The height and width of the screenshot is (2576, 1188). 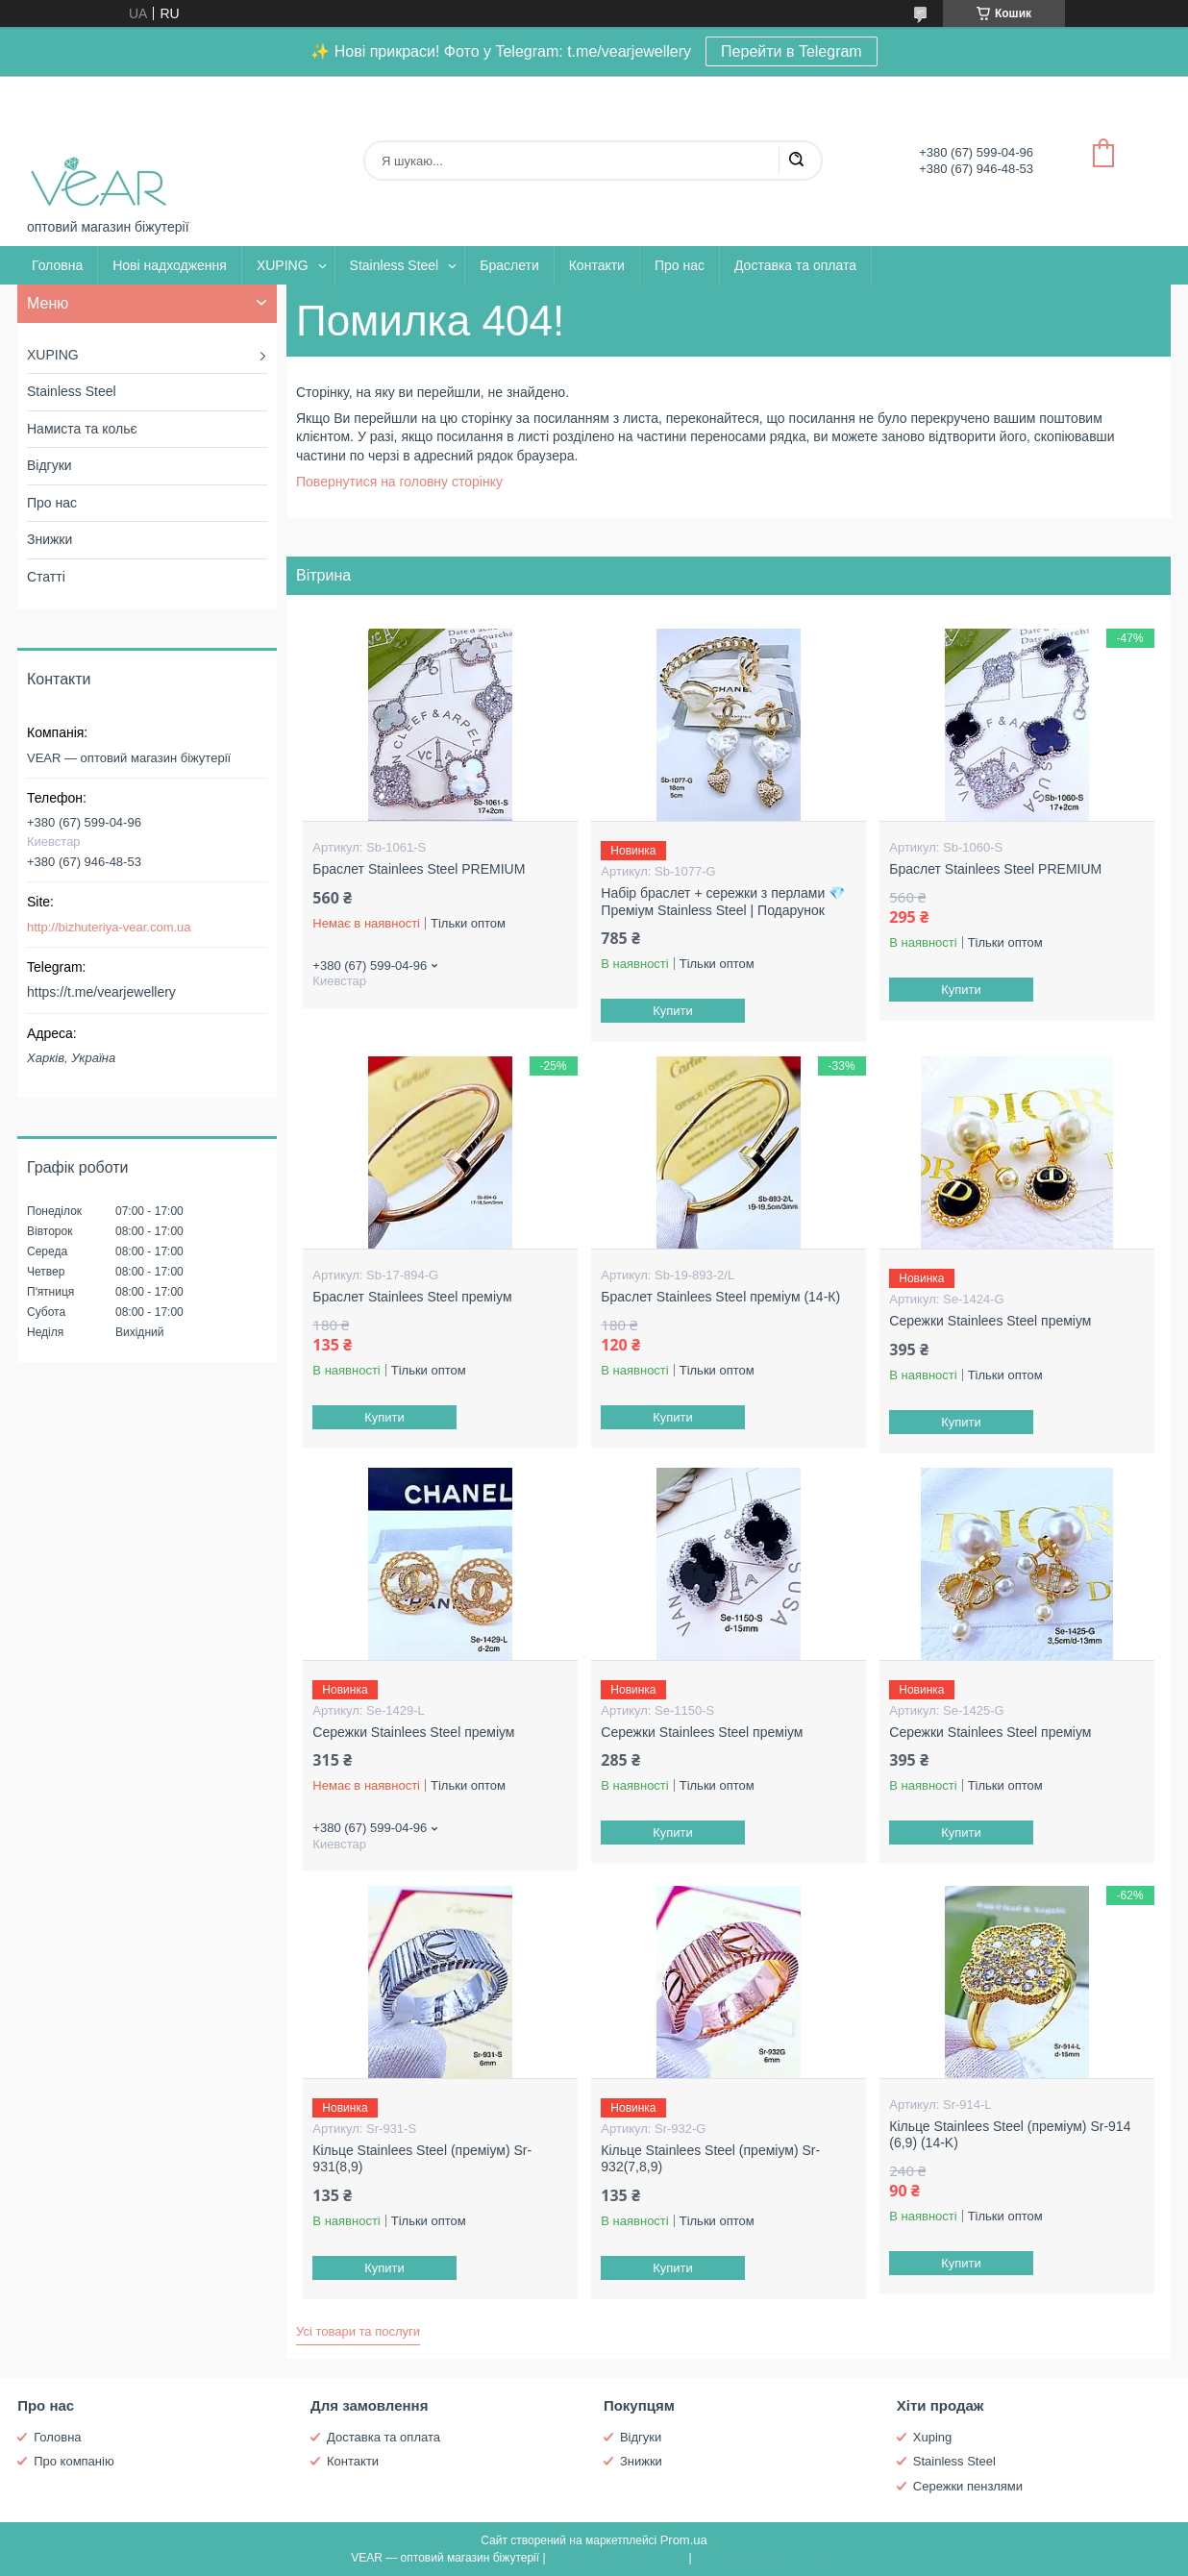 I want to click on Xuping, so click(x=932, y=2437).